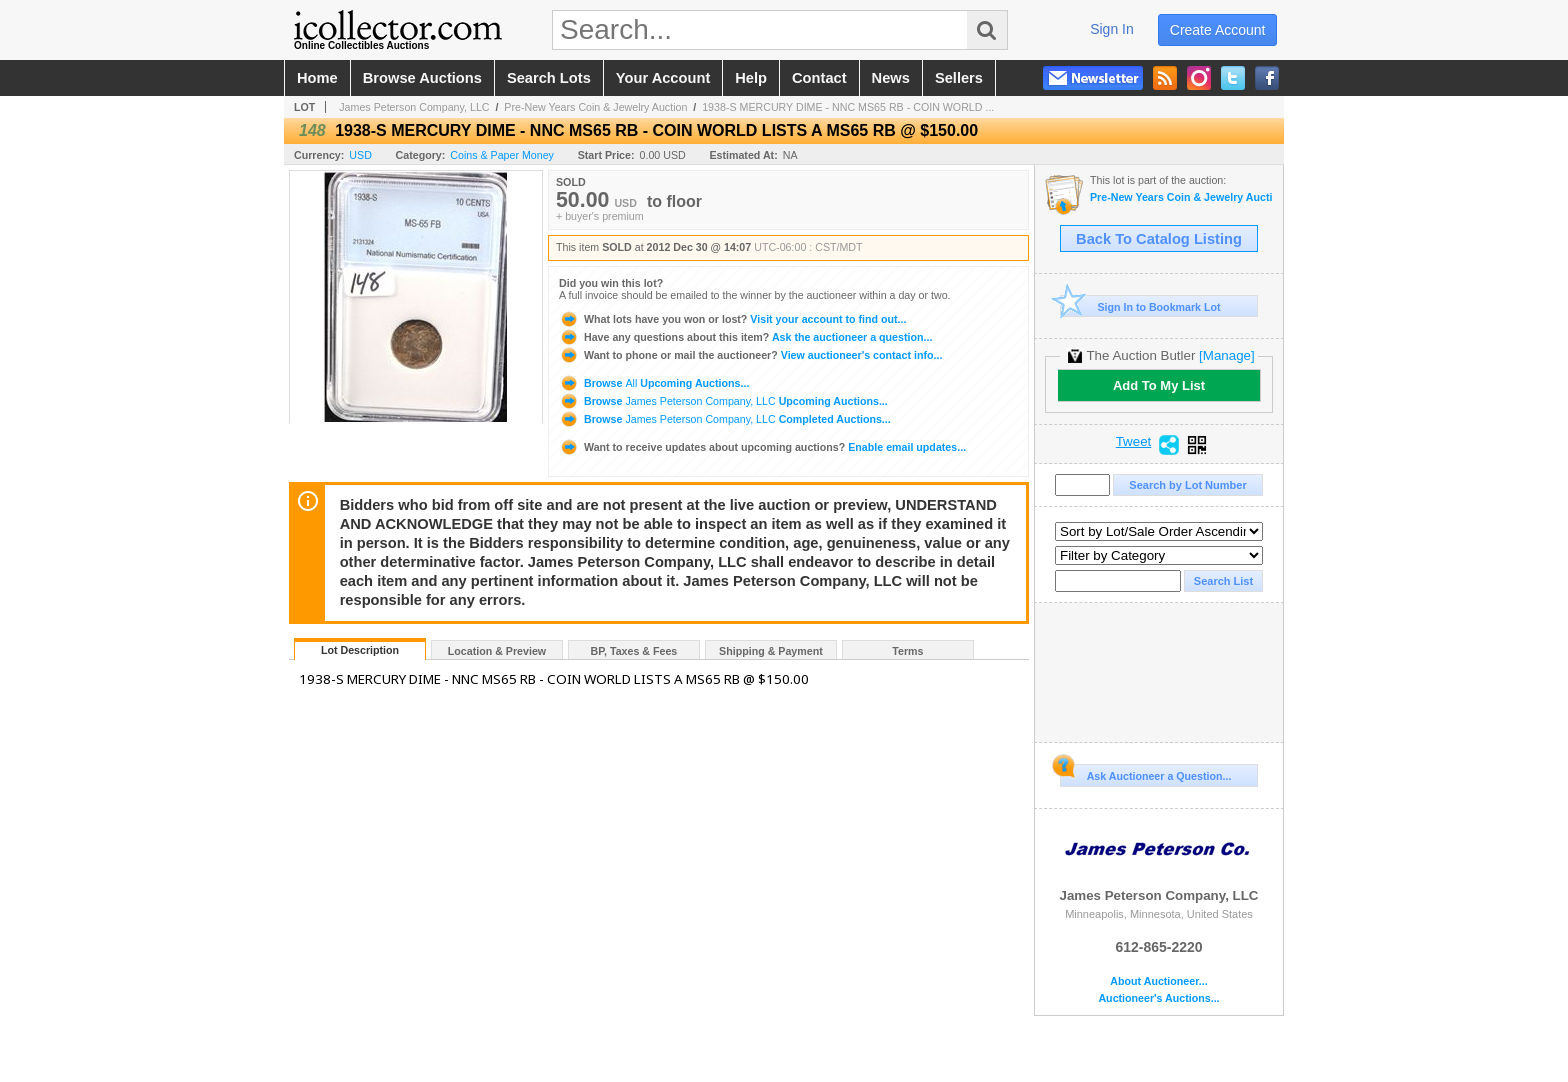 This screenshot has height=1082, width=1568. What do you see at coordinates (422, 78) in the screenshot?
I see `browse auctions` at bounding box center [422, 78].